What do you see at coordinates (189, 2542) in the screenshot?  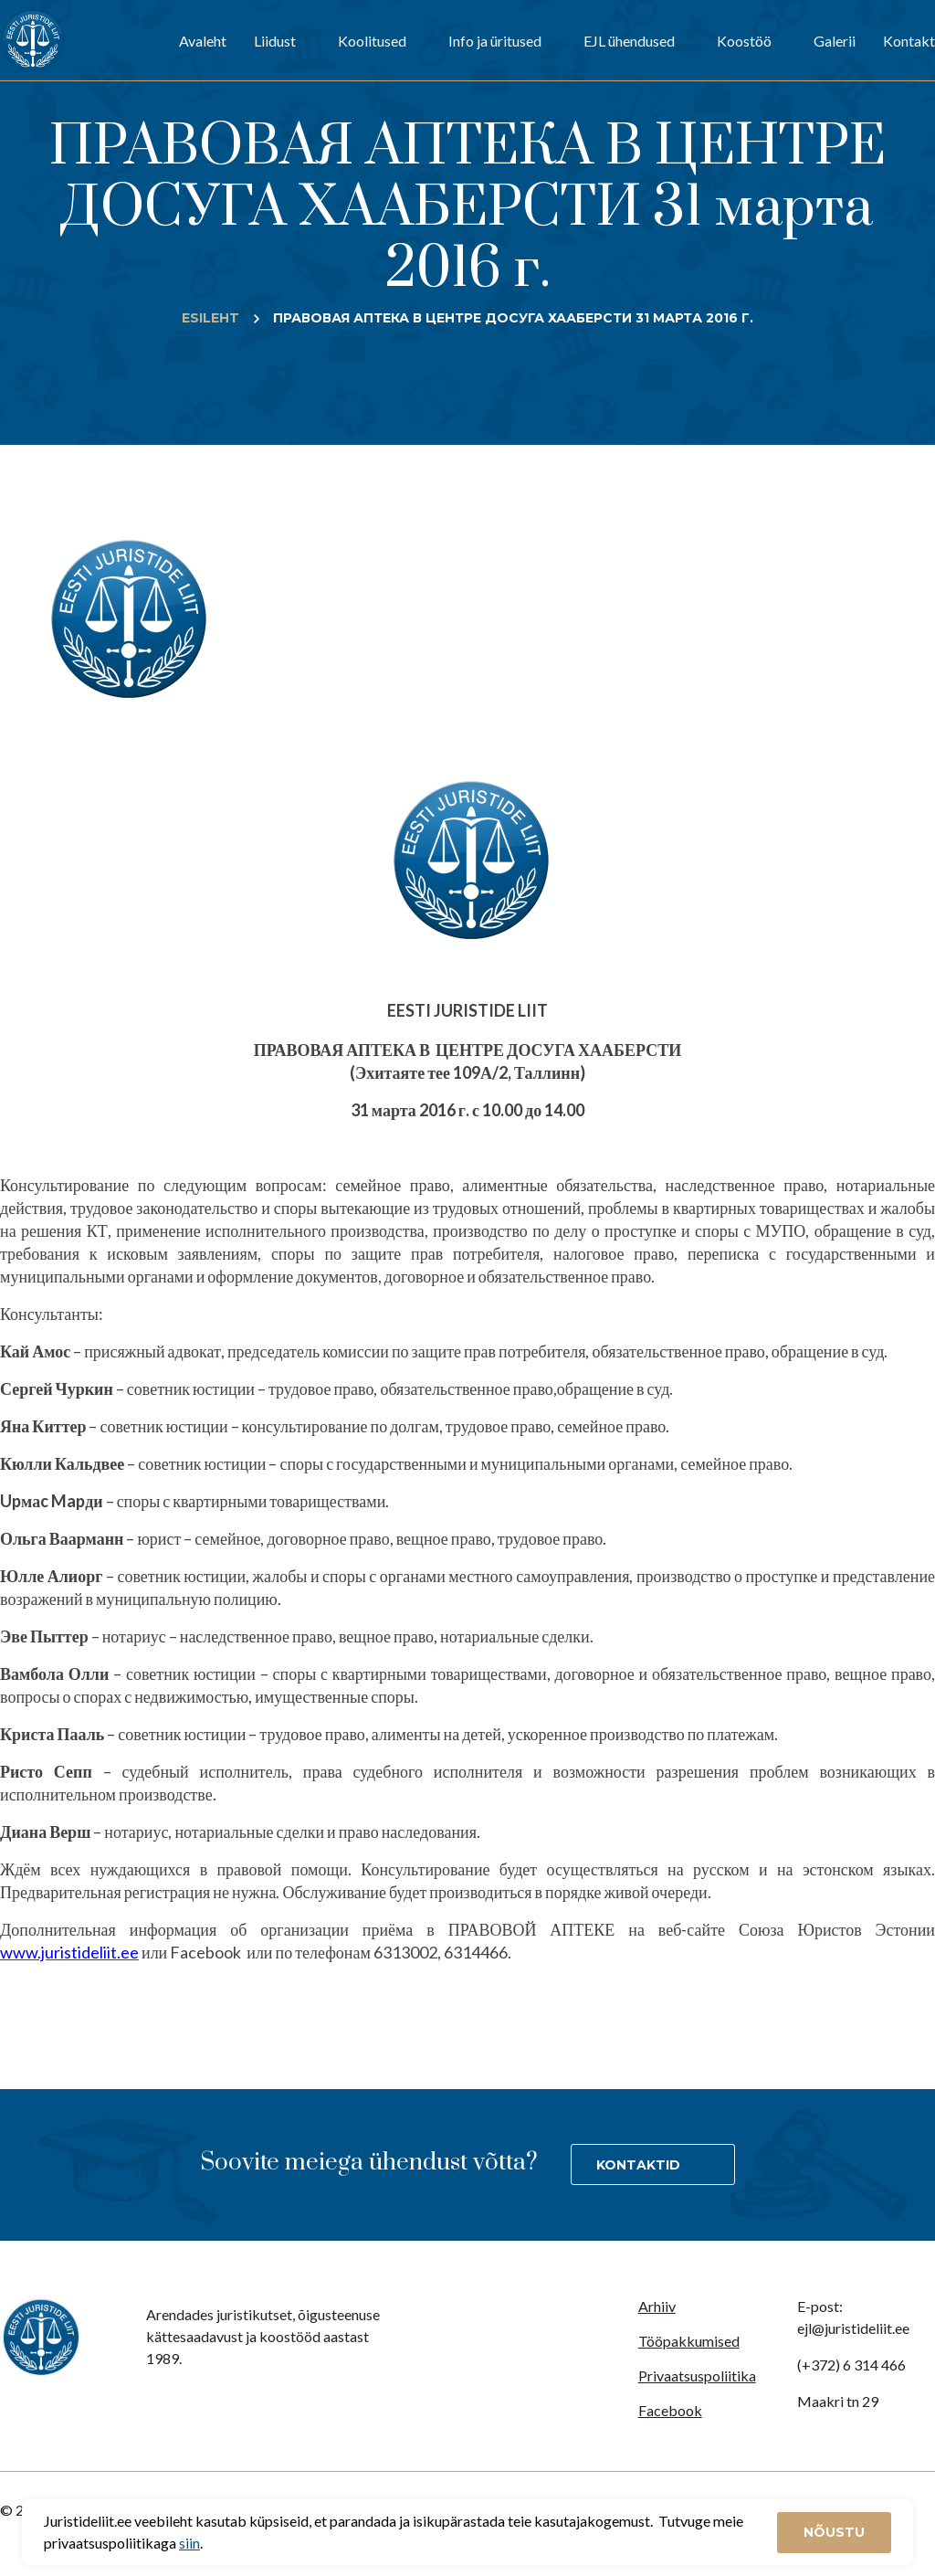 I see `siin` at bounding box center [189, 2542].